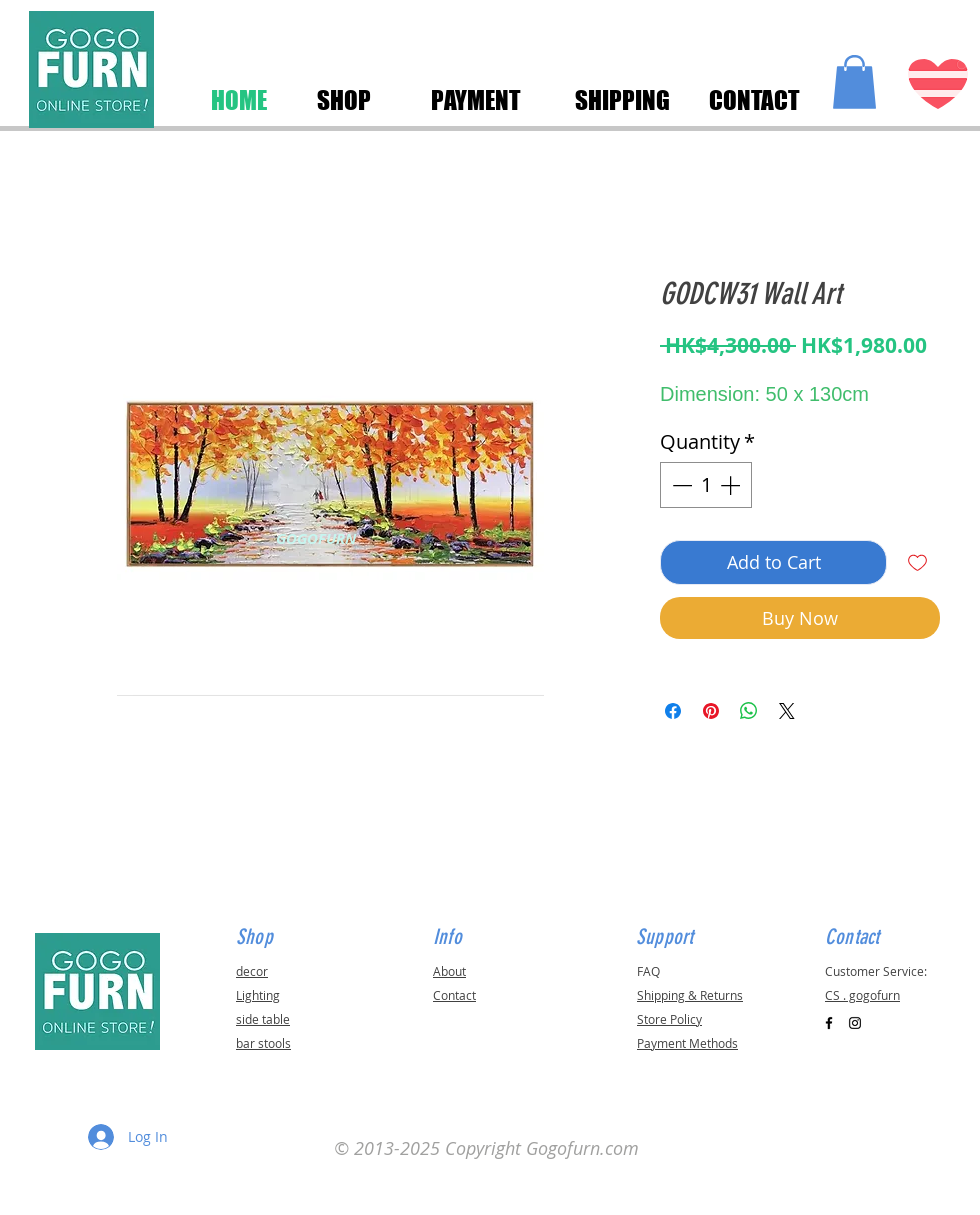  Describe the element at coordinates (732, 485) in the screenshot. I see `[Increment]` at that location.